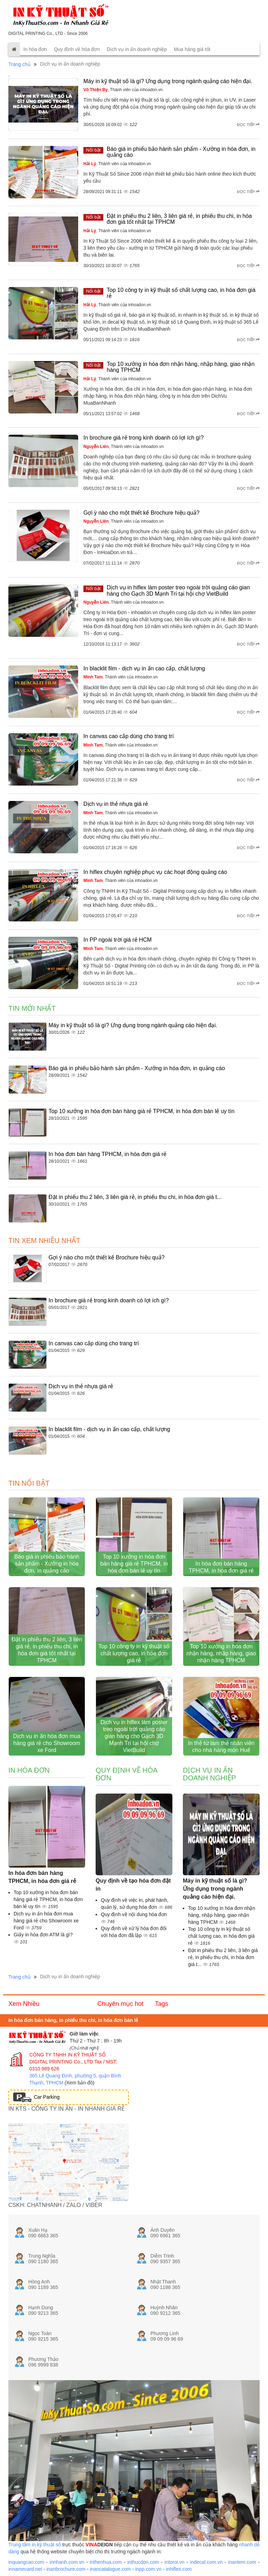 The image size is (268, 2576). What do you see at coordinates (43, 1934) in the screenshot?
I see `Giấy in hóa đơn ATM là gì?` at bounding box center [43, 1934].